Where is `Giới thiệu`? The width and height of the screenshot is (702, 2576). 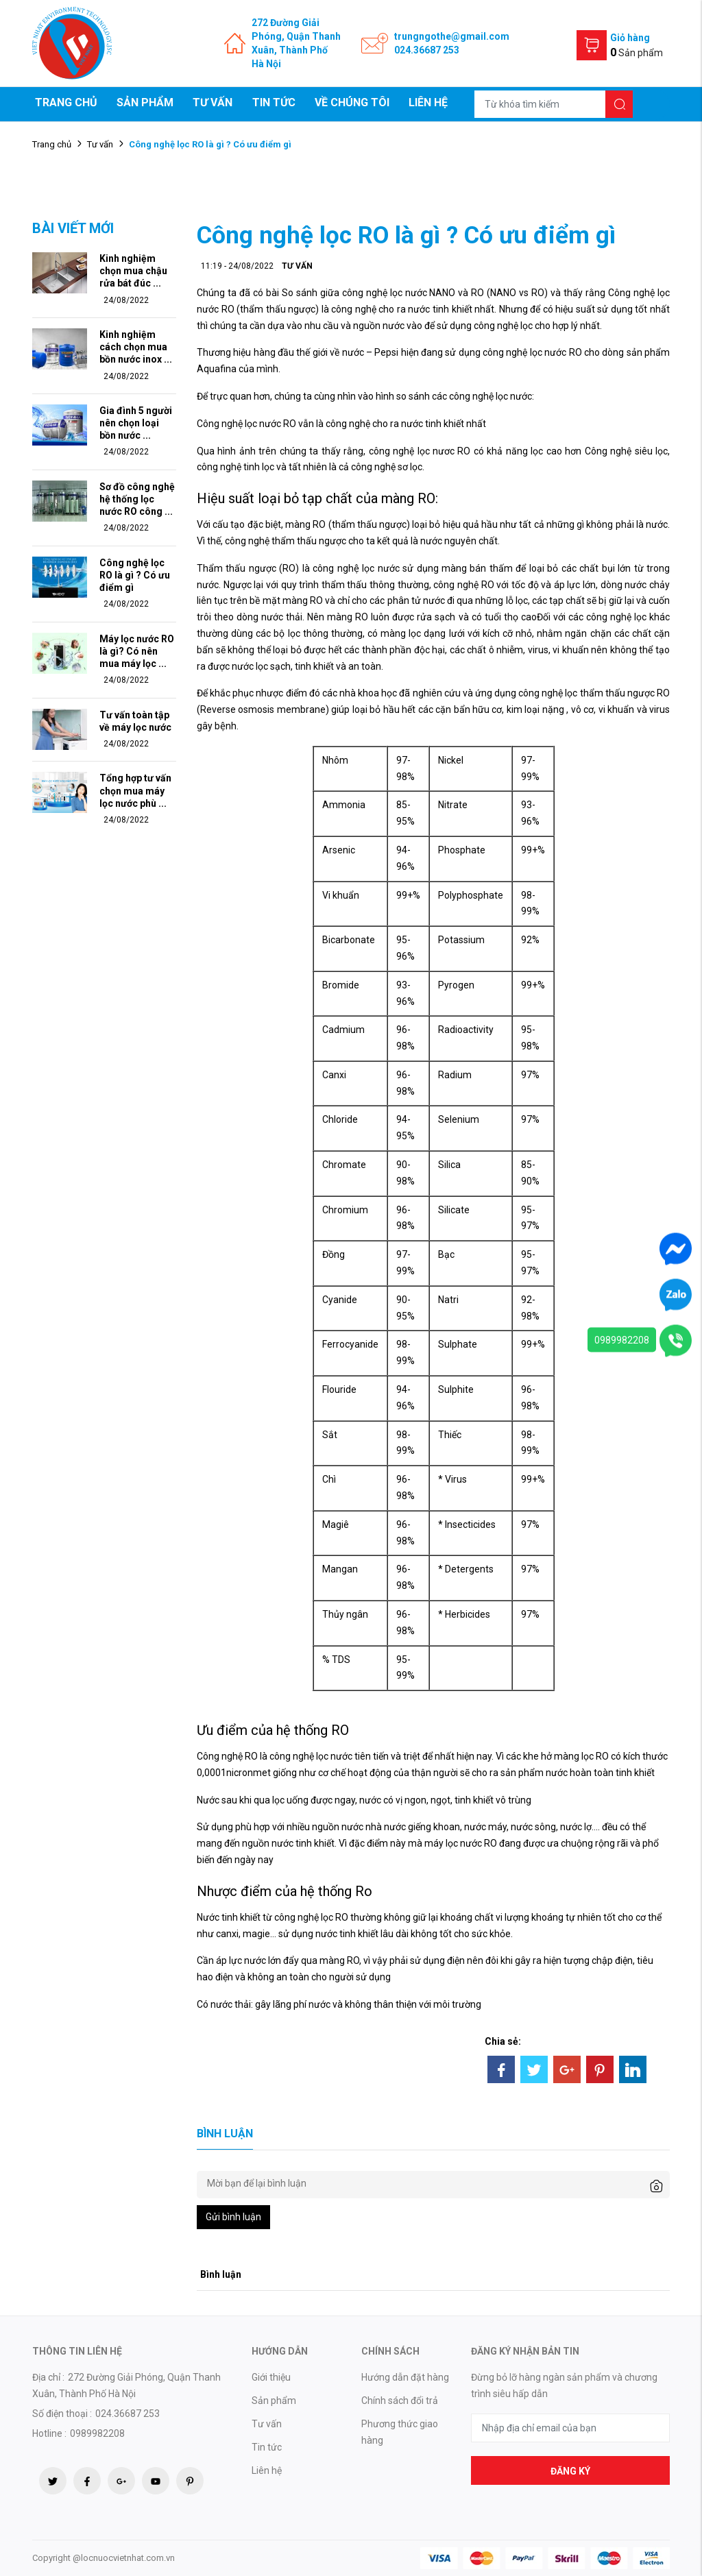
Giới thiệu is located at coordinates (271, 2377).